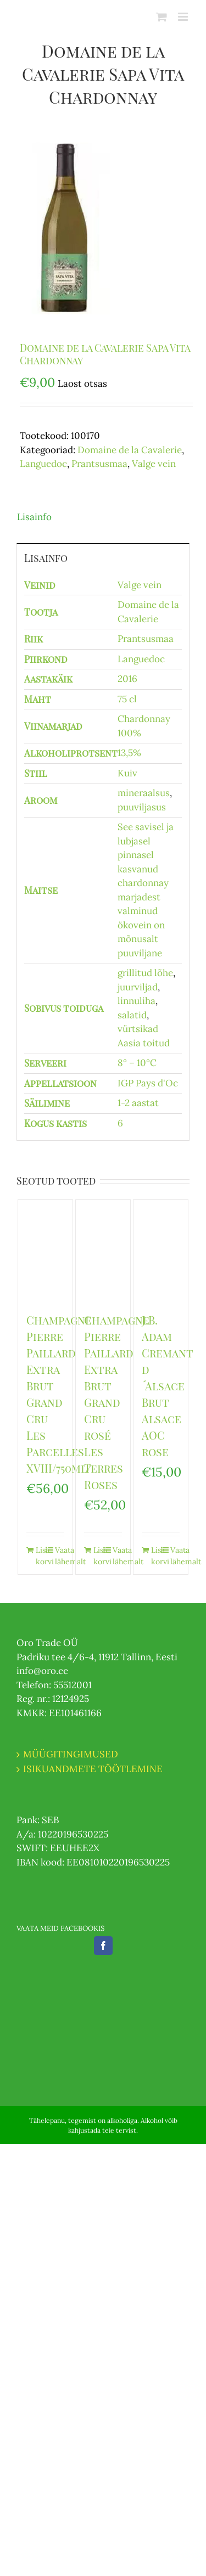 Image resolution: width=206 pixels, height=2576 pixels. What do you see at coordinates (43, 464) in the screenshot?
I see `Languedoc` at bounding box center [43, 464].